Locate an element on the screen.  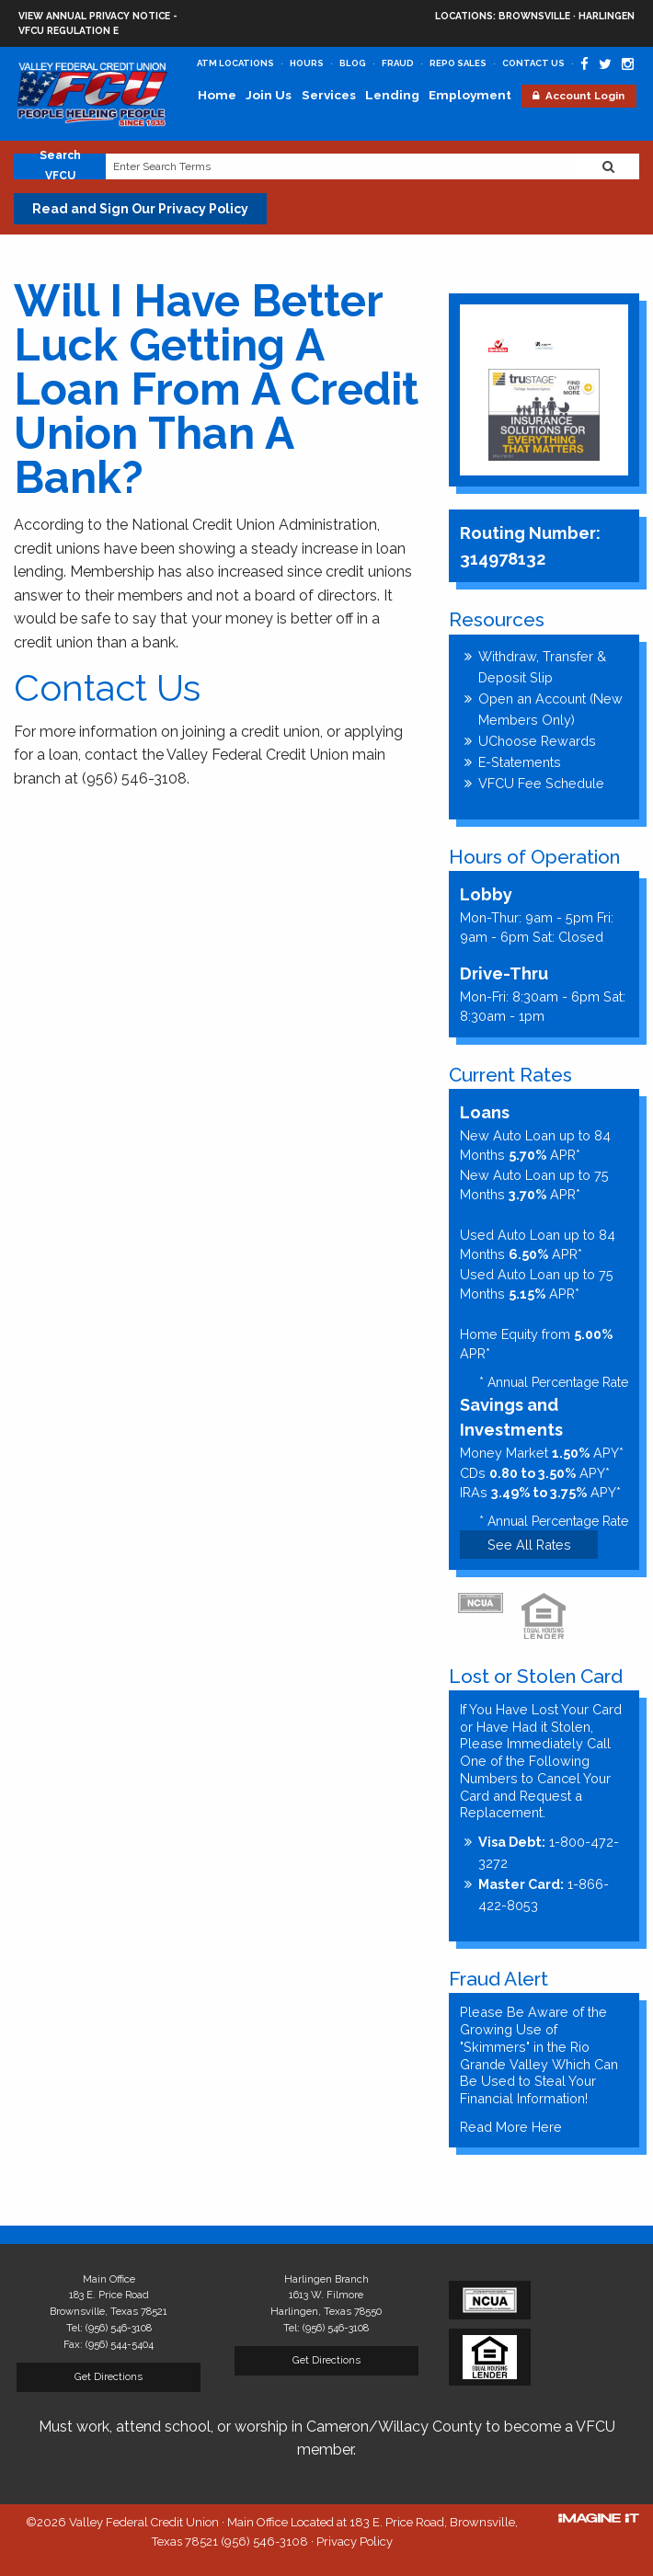
Read and Sign Our Privacy Policy is located at coordinates (140, 208).